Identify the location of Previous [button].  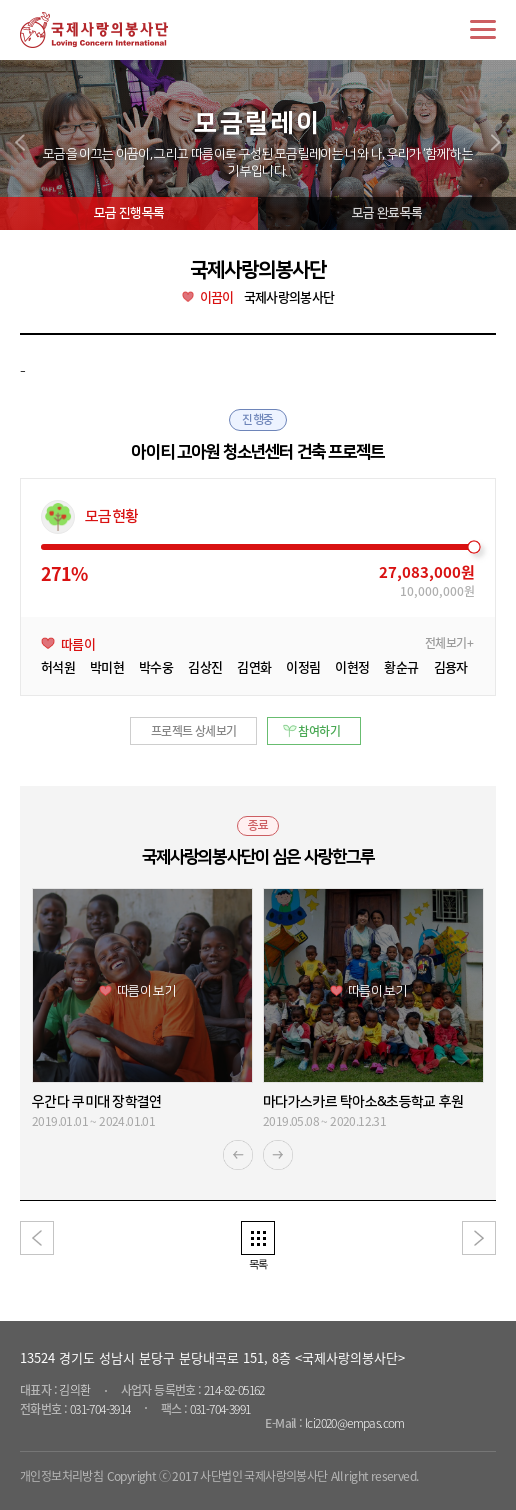
(238, 1155).